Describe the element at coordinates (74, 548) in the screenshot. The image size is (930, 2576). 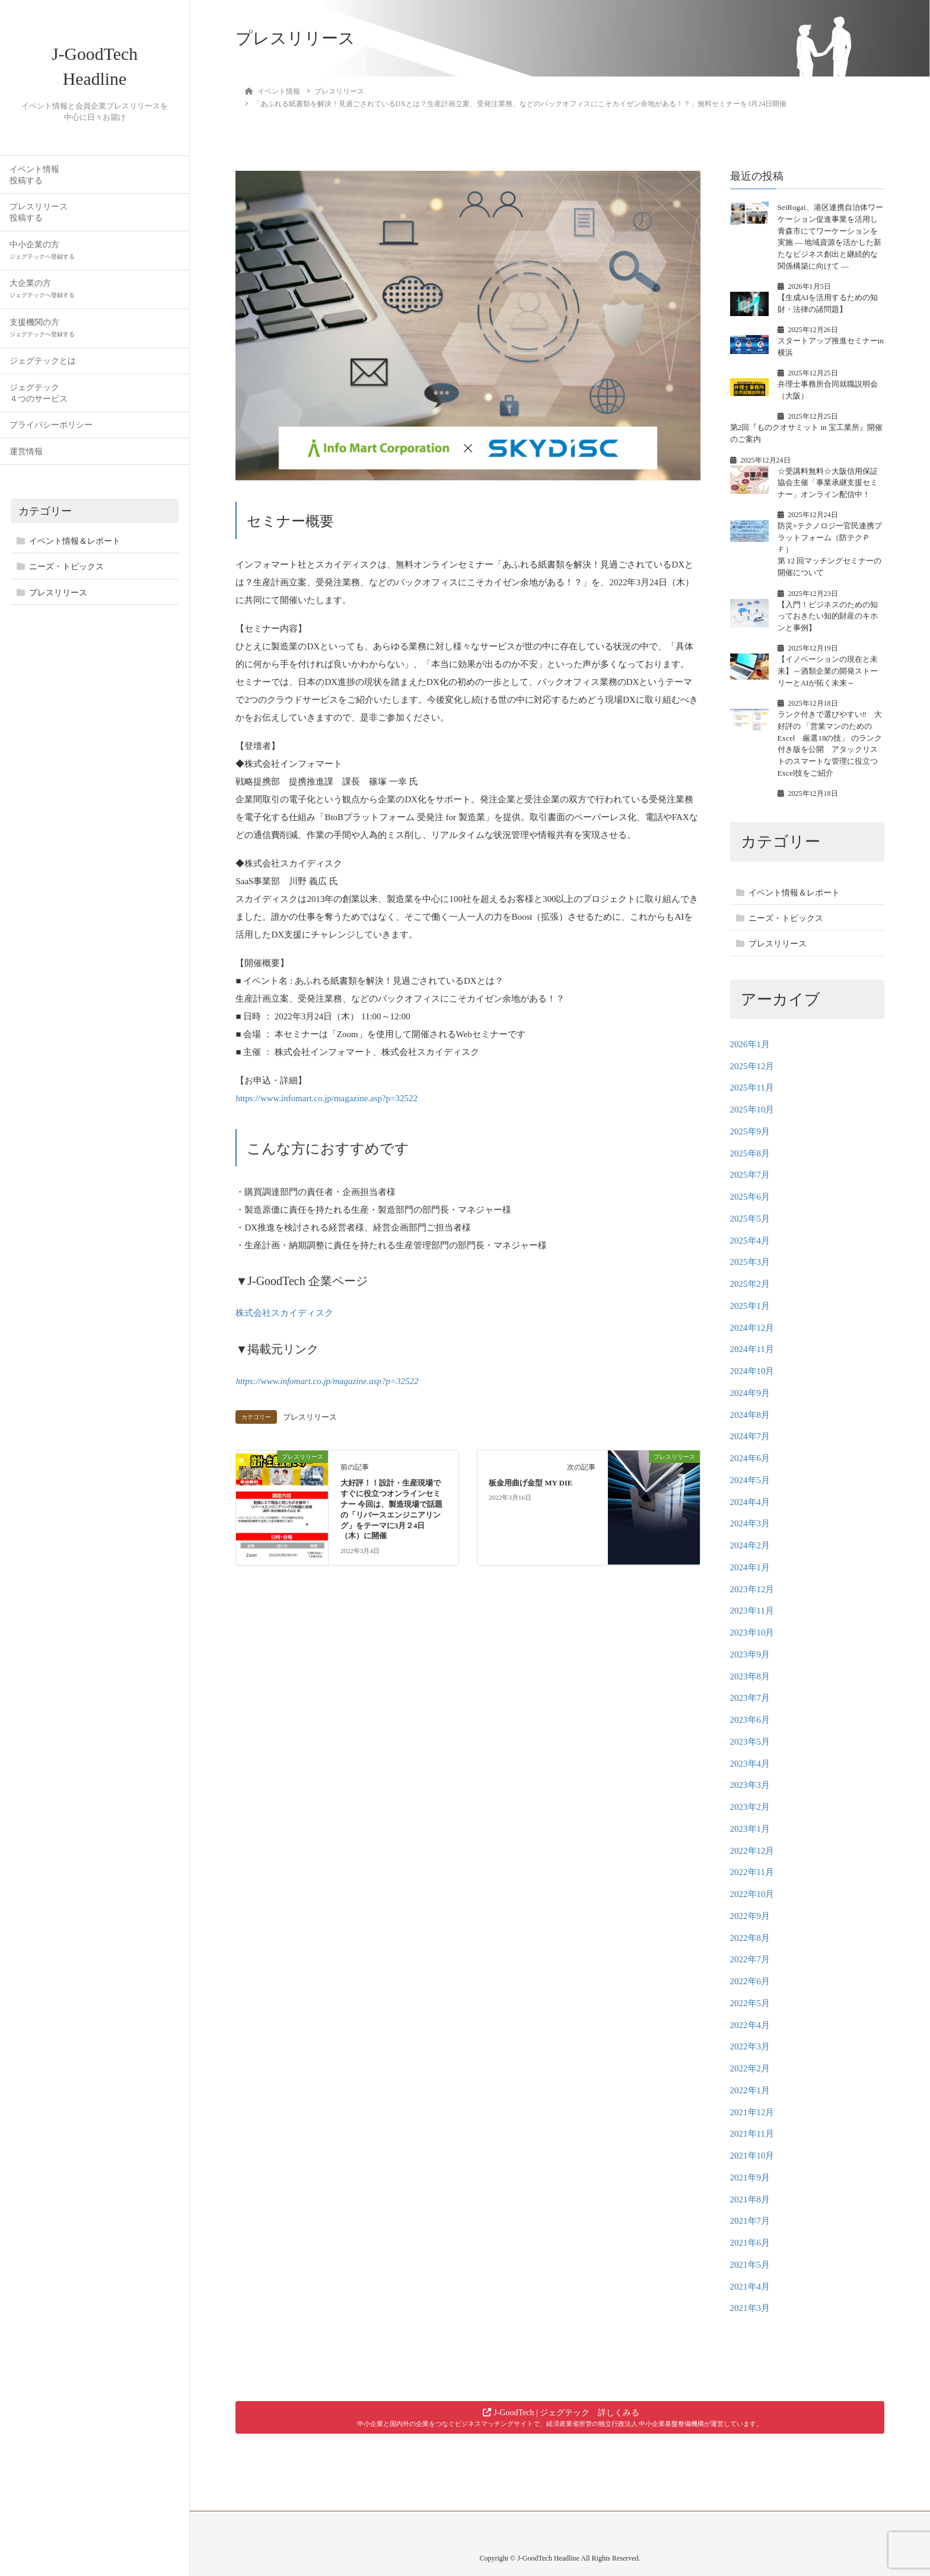
I see `イベント情報＆レポート` at that location.